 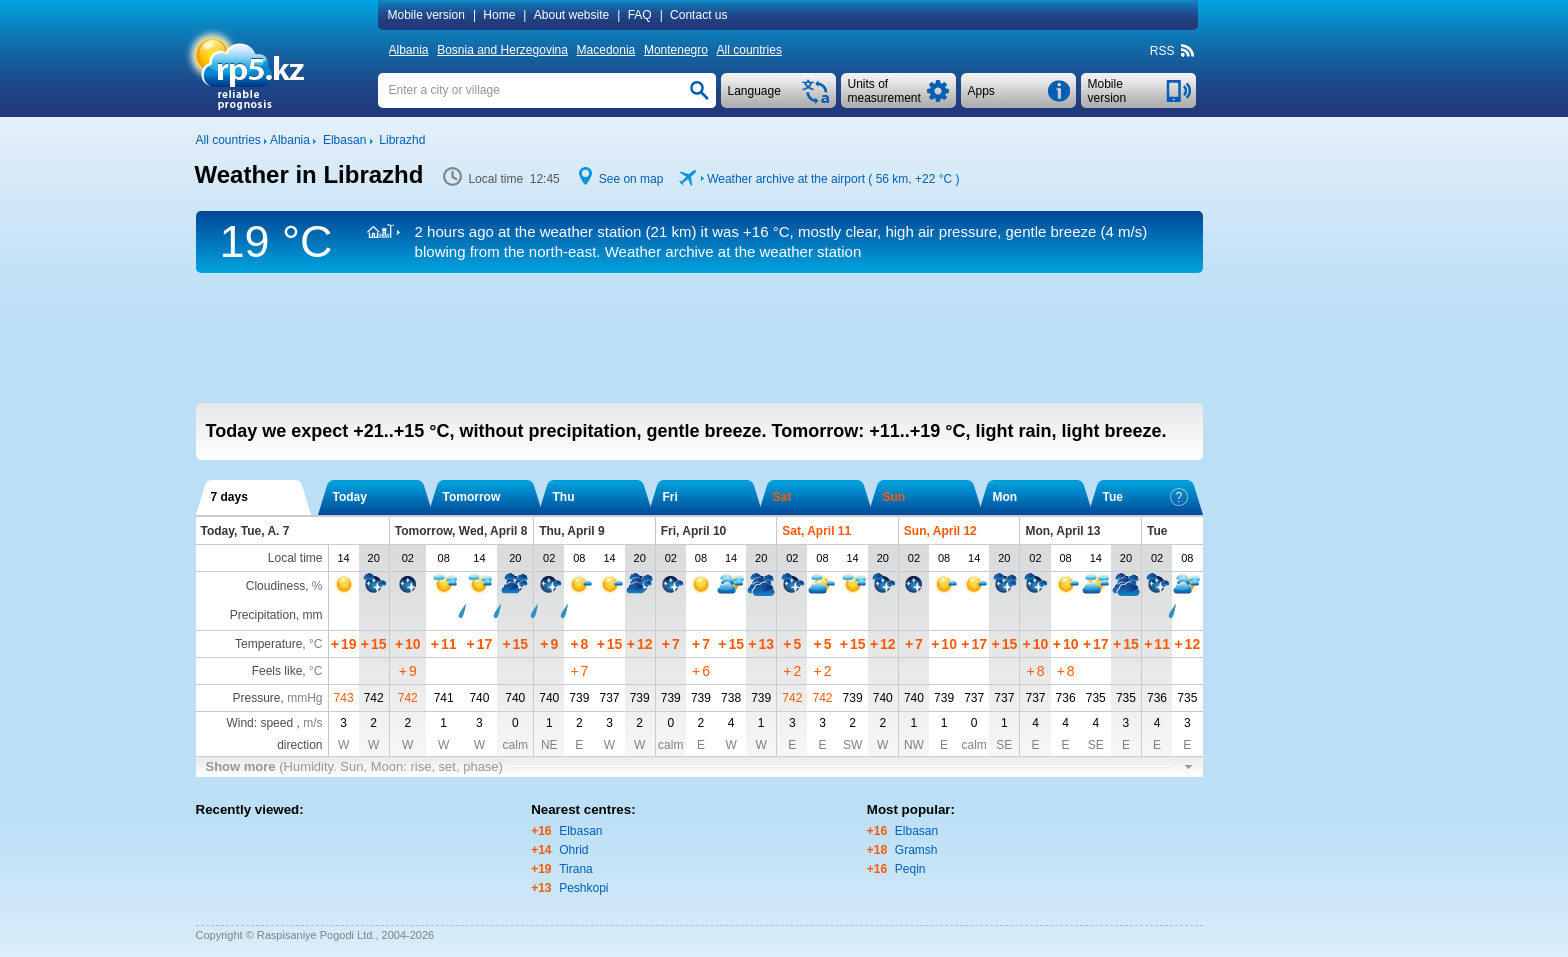 I want to click on Mobile version, so click(x=426, y=15).